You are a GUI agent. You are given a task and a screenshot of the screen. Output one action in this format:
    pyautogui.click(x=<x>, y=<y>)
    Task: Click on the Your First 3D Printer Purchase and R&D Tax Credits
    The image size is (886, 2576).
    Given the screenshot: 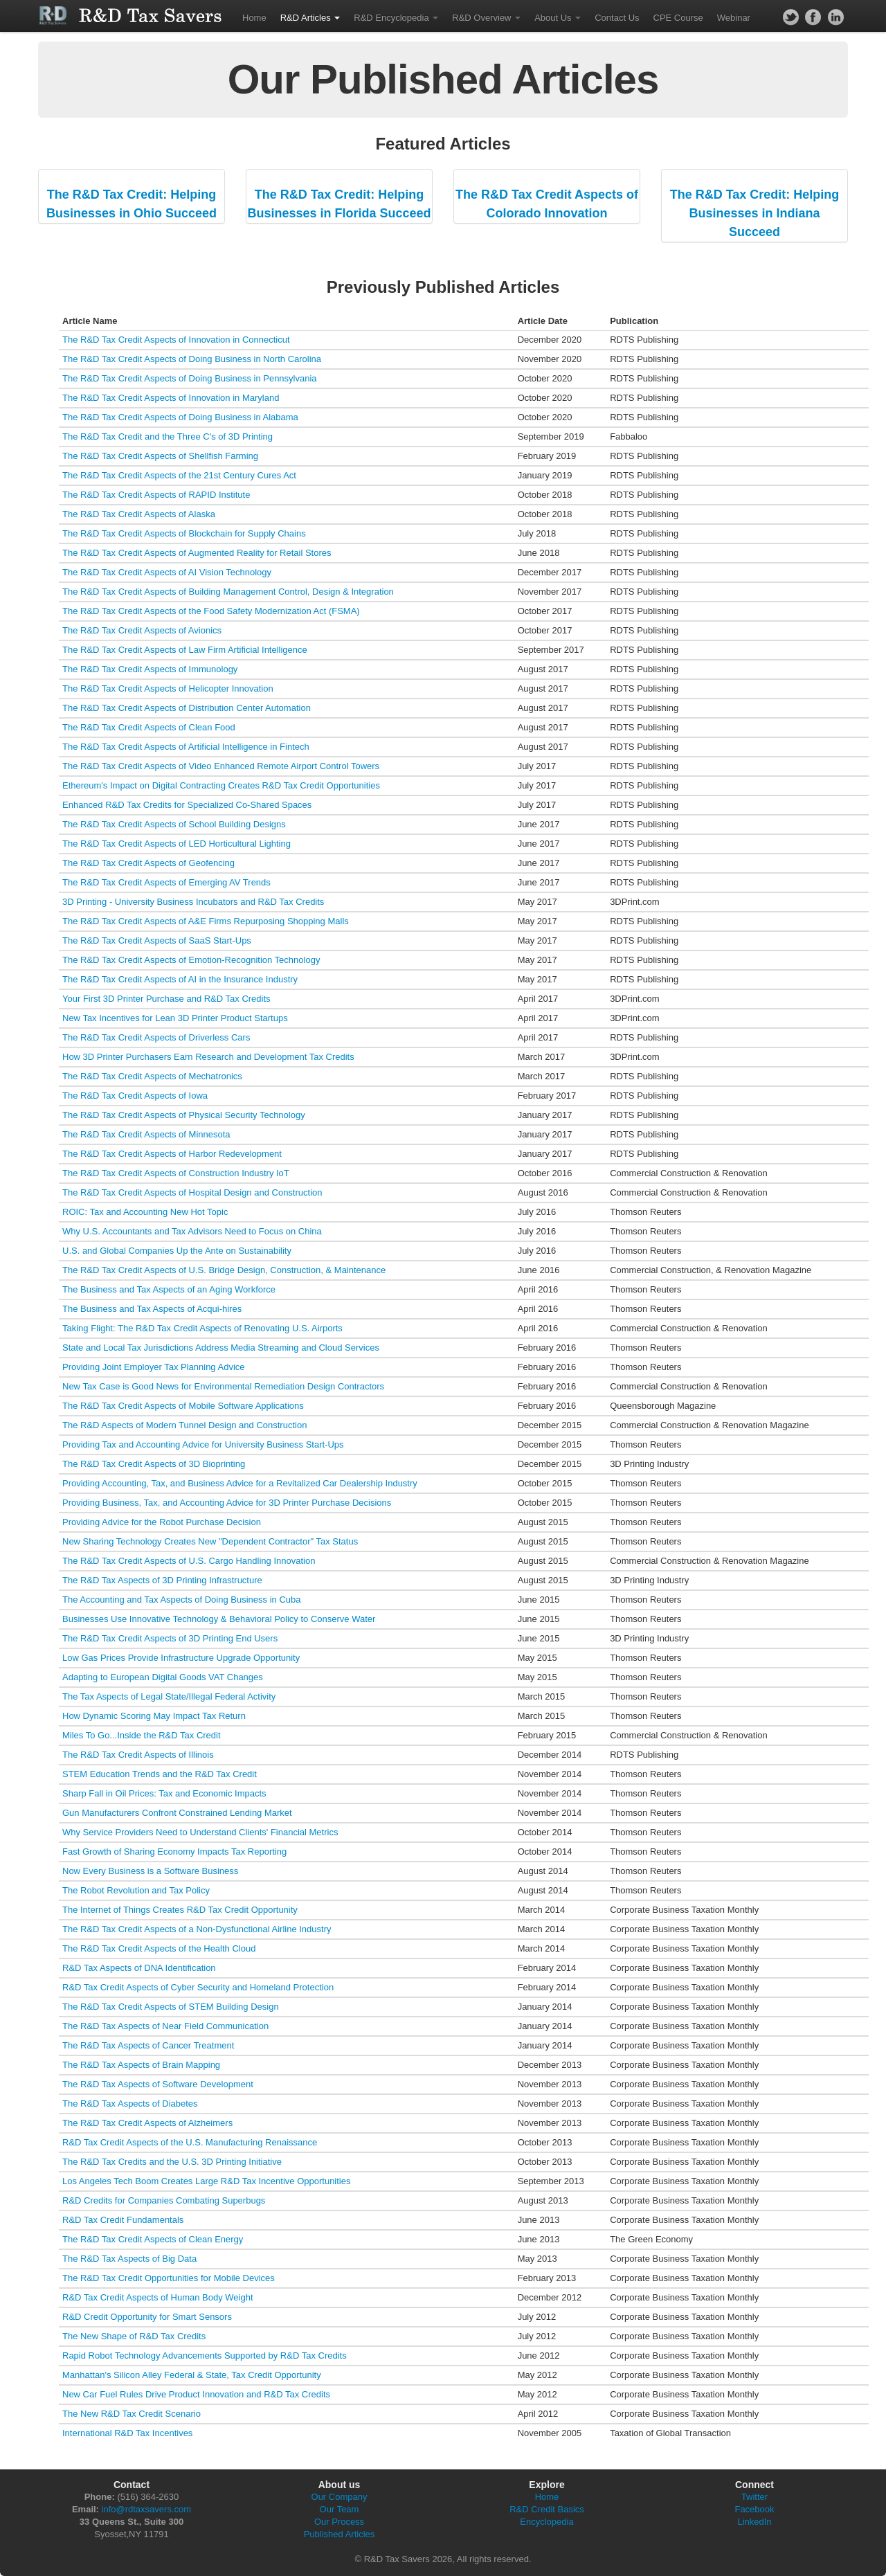 What is the action you would take?
    pyautogui.click(x=166, y=998)
    